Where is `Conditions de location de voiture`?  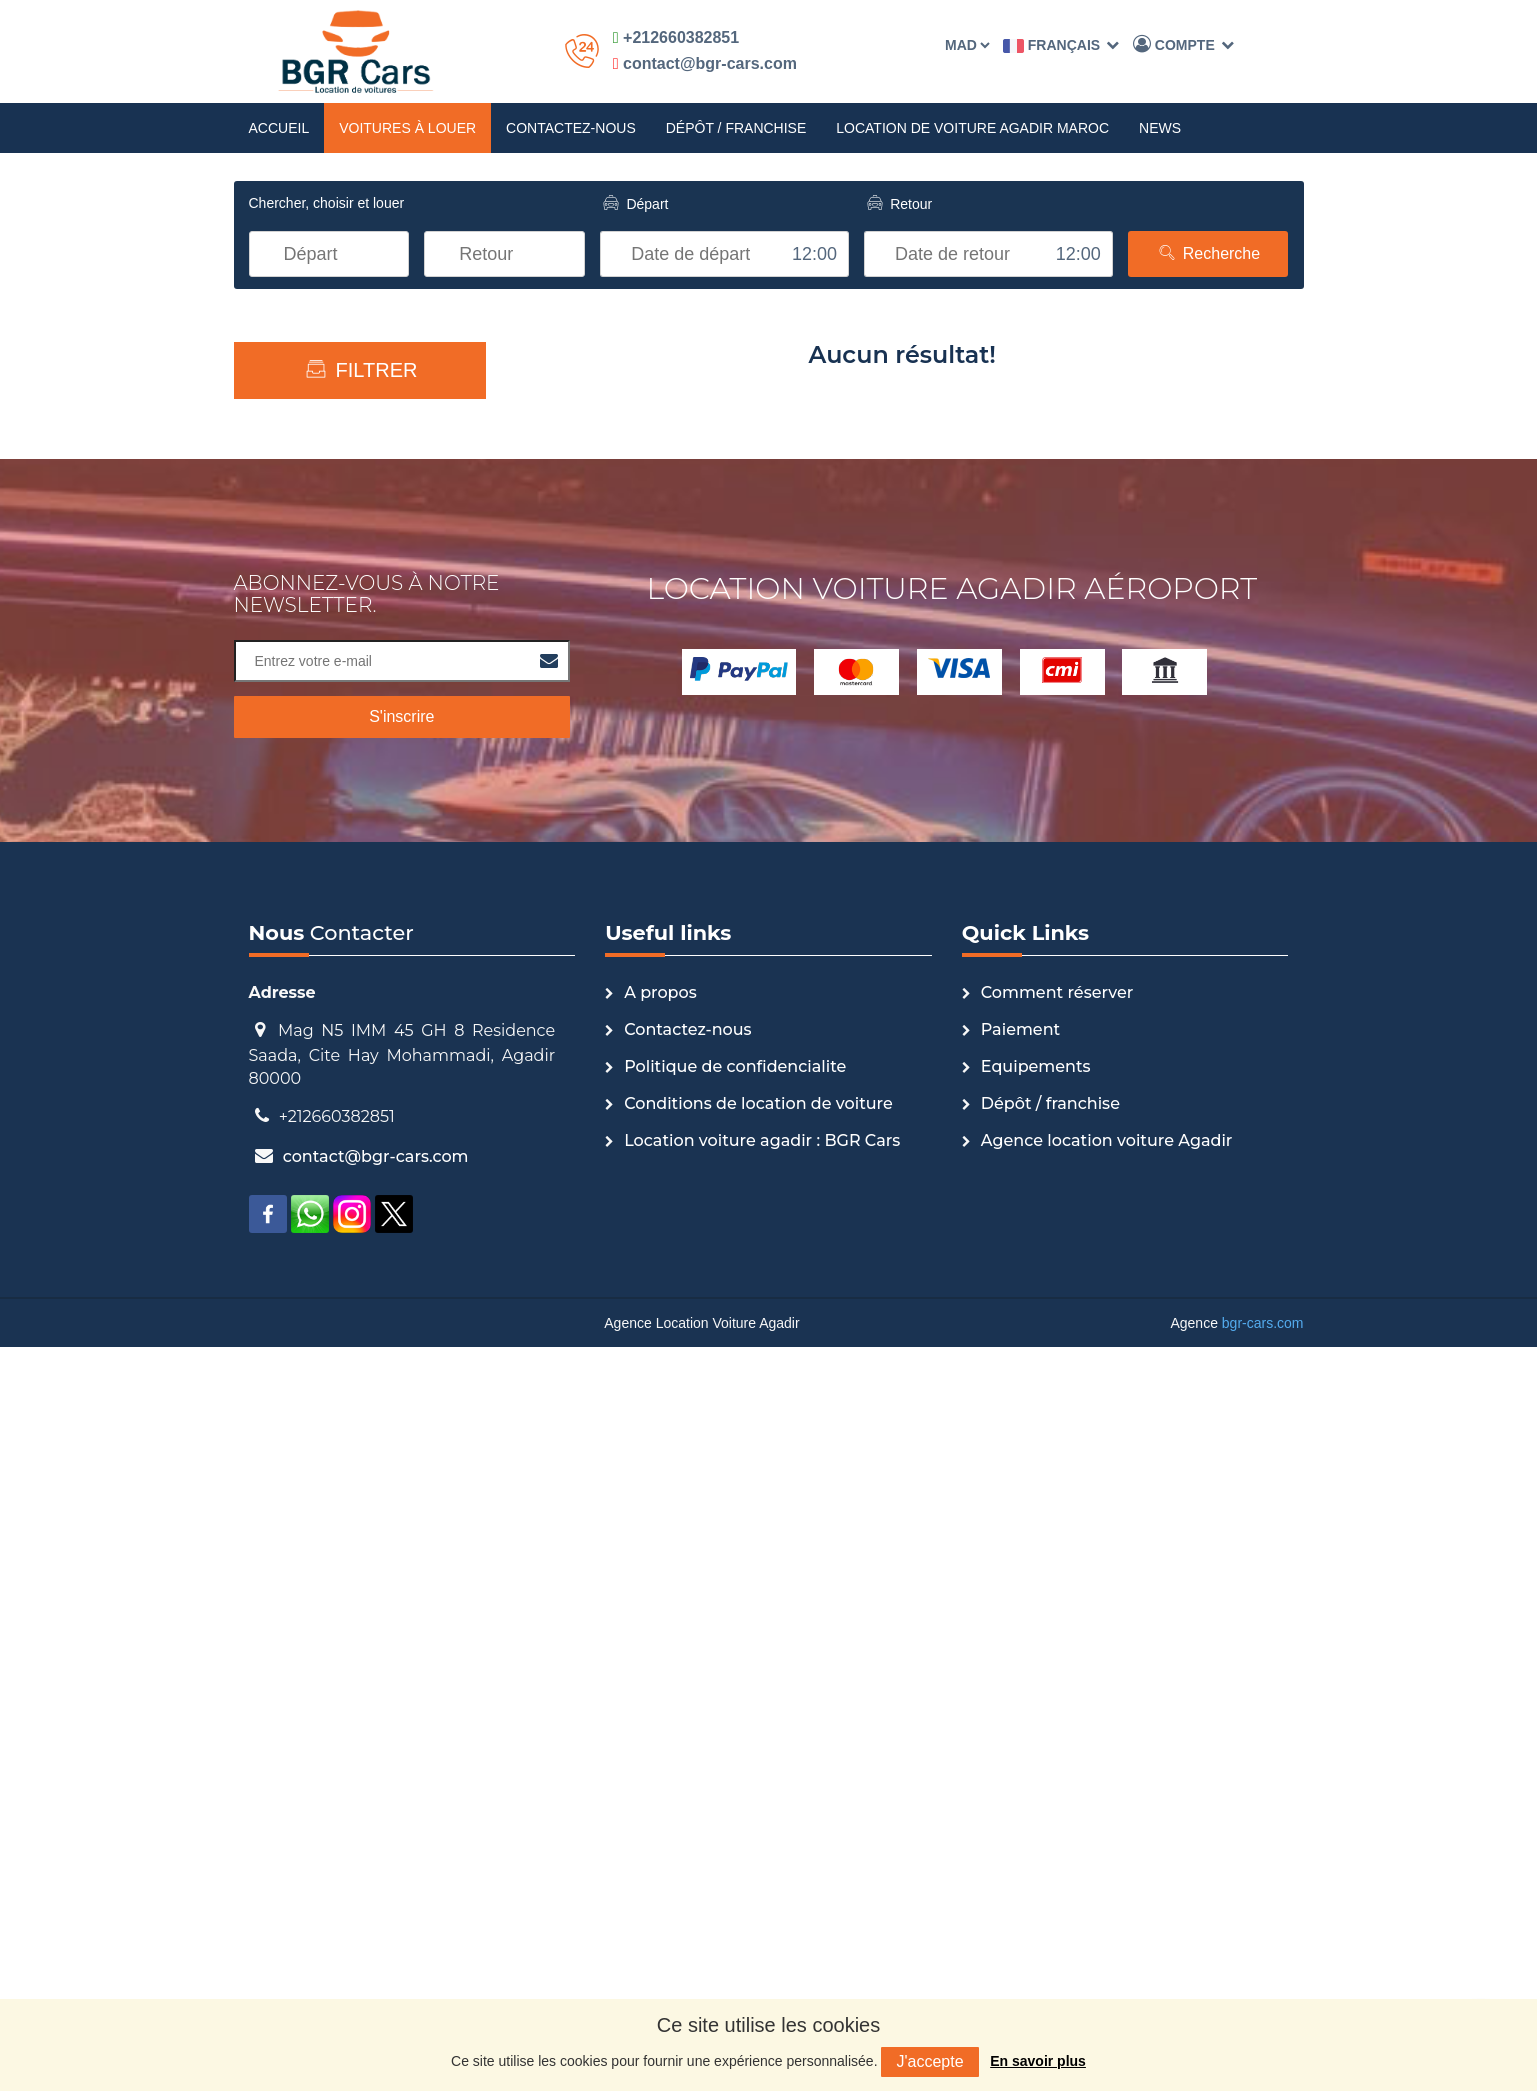 Conditions de location de voiture is located at coordinates (758, 1847).